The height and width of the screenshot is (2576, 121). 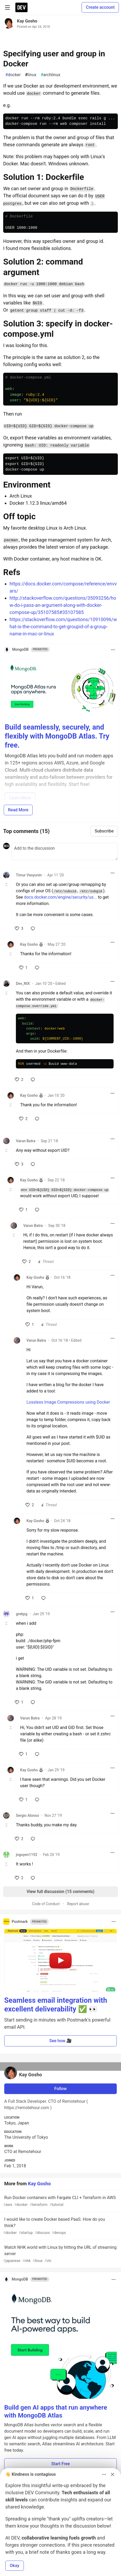 What do you see at coordinates (14, 2565) in the screenshot?
I see `Okay [button]` at bounding box center [14, 2565].